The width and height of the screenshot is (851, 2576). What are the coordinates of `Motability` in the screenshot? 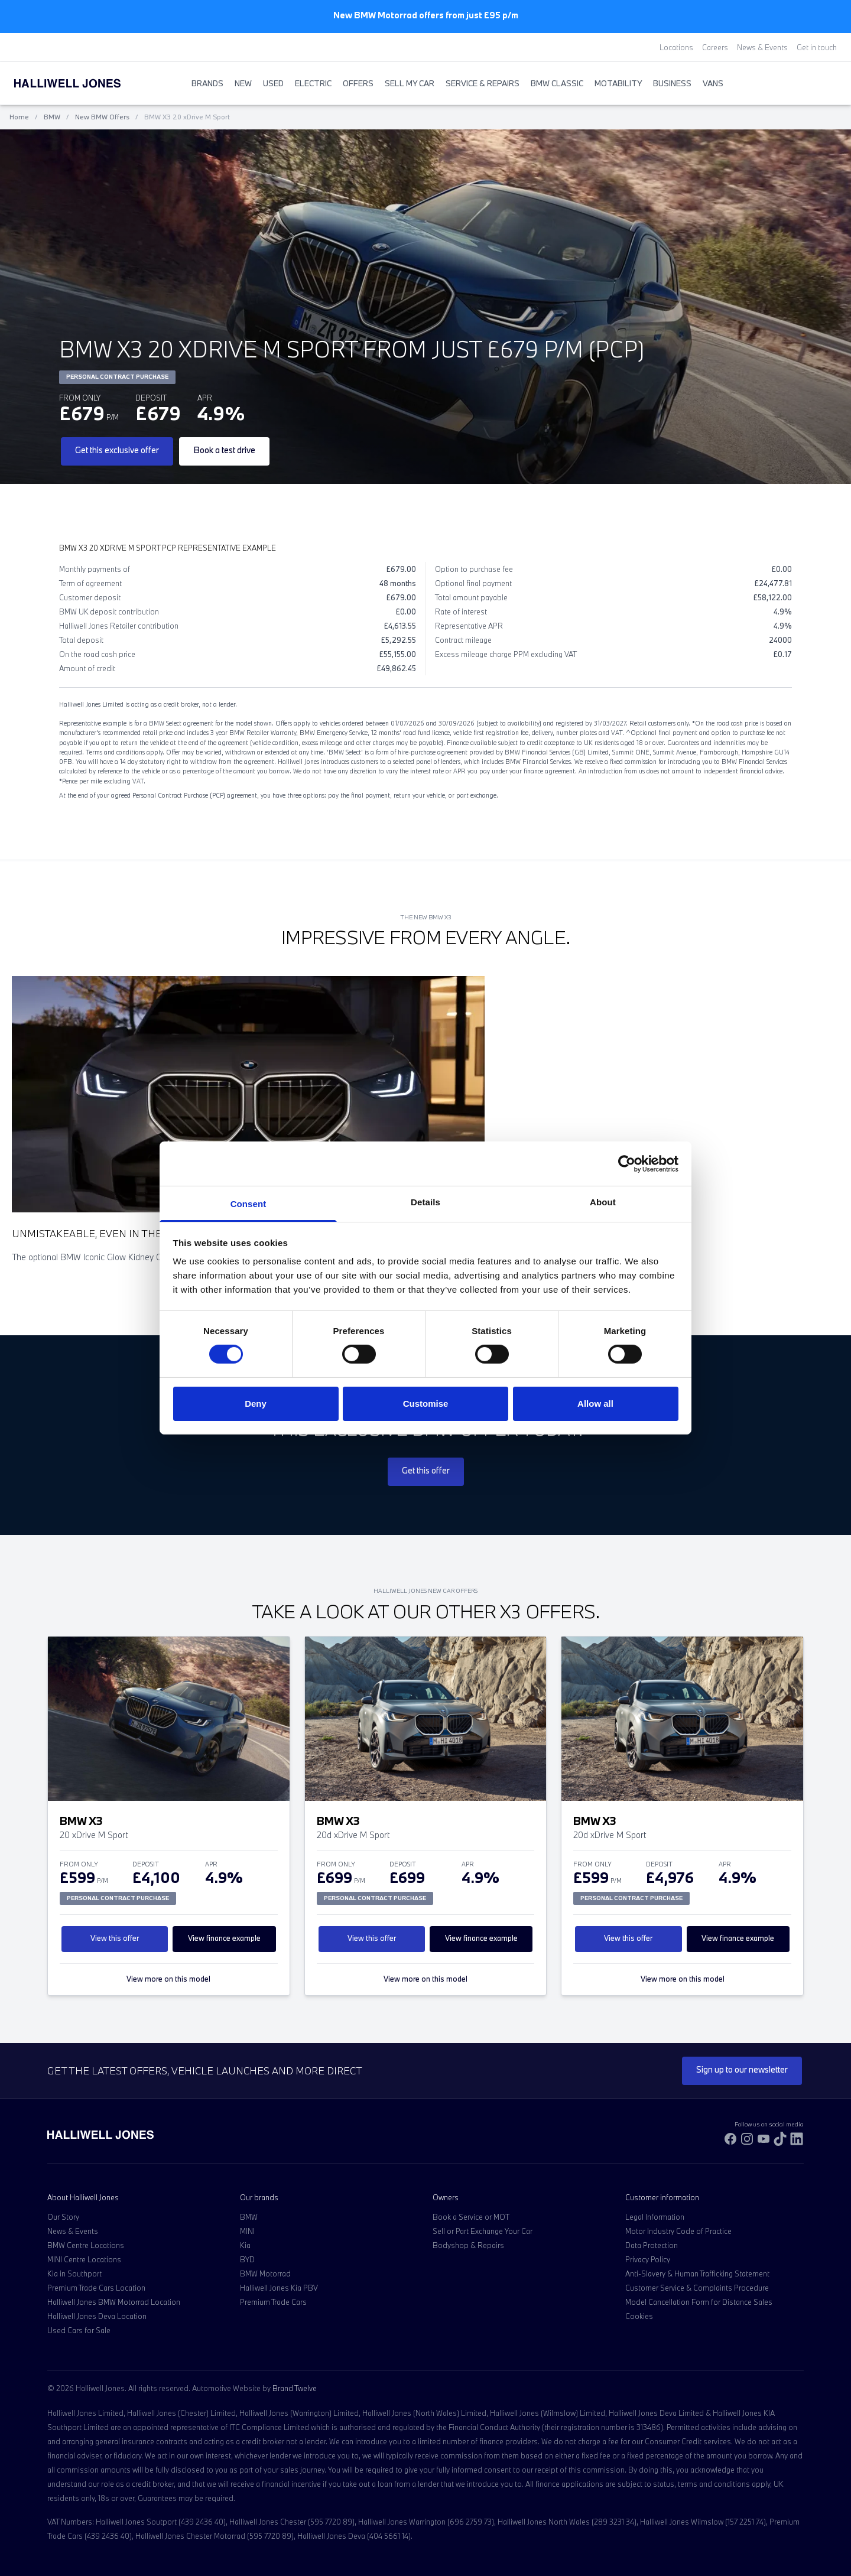 It's located at (618, 83).